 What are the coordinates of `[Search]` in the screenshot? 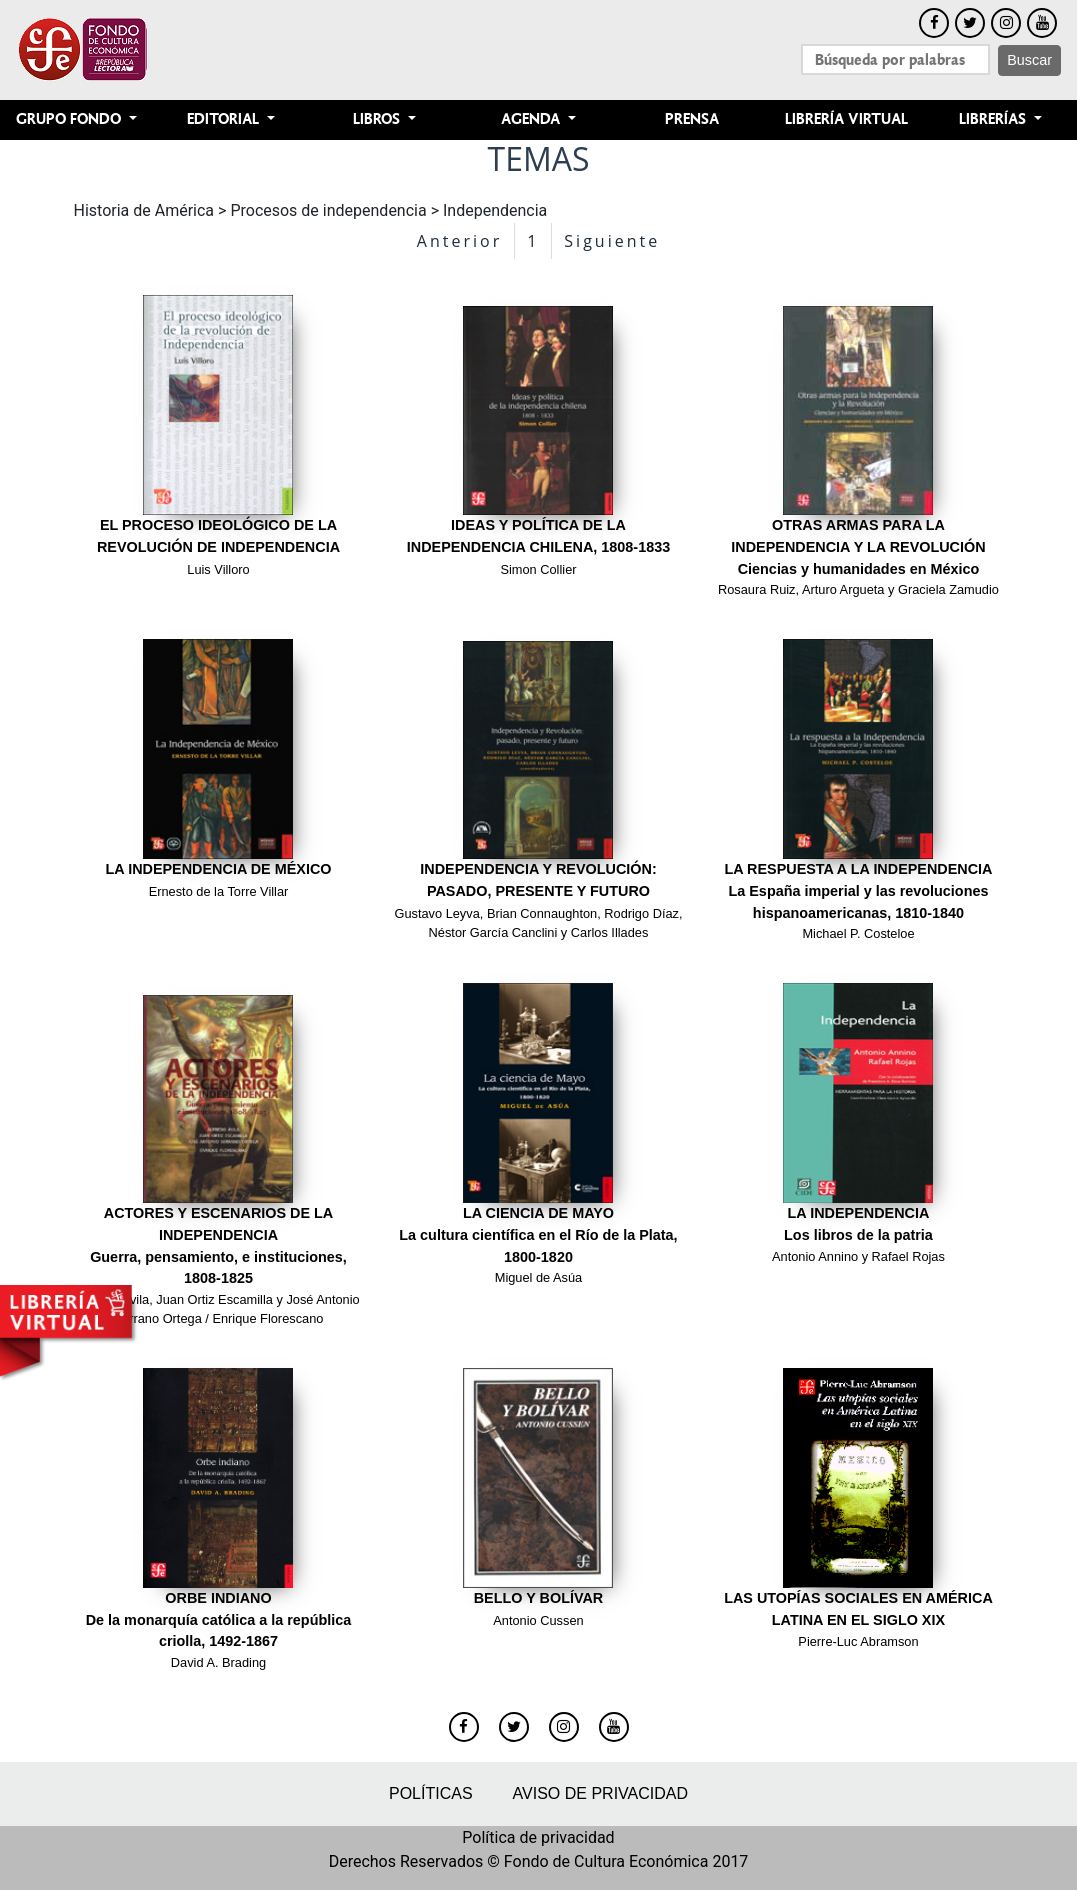 It's located at (895, 59).